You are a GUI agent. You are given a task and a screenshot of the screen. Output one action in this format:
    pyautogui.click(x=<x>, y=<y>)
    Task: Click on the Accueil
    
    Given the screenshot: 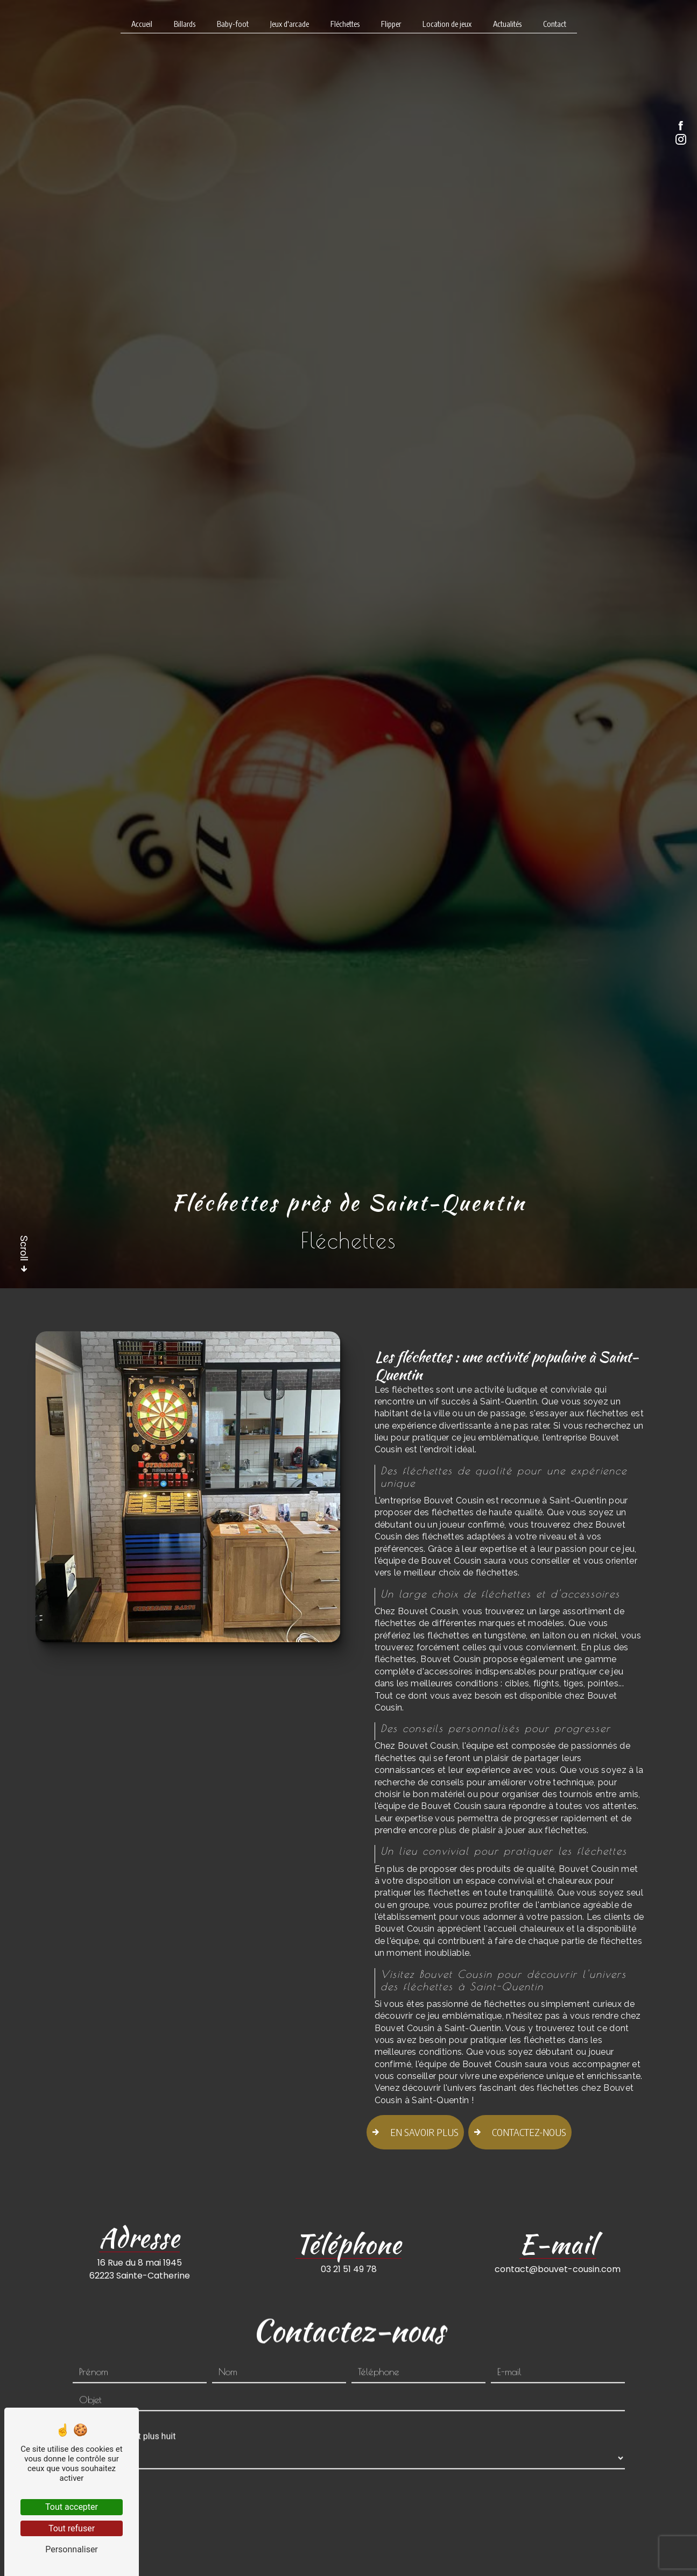 What is the action you would take?
    pyautogui.click(x=141, y=24)
    